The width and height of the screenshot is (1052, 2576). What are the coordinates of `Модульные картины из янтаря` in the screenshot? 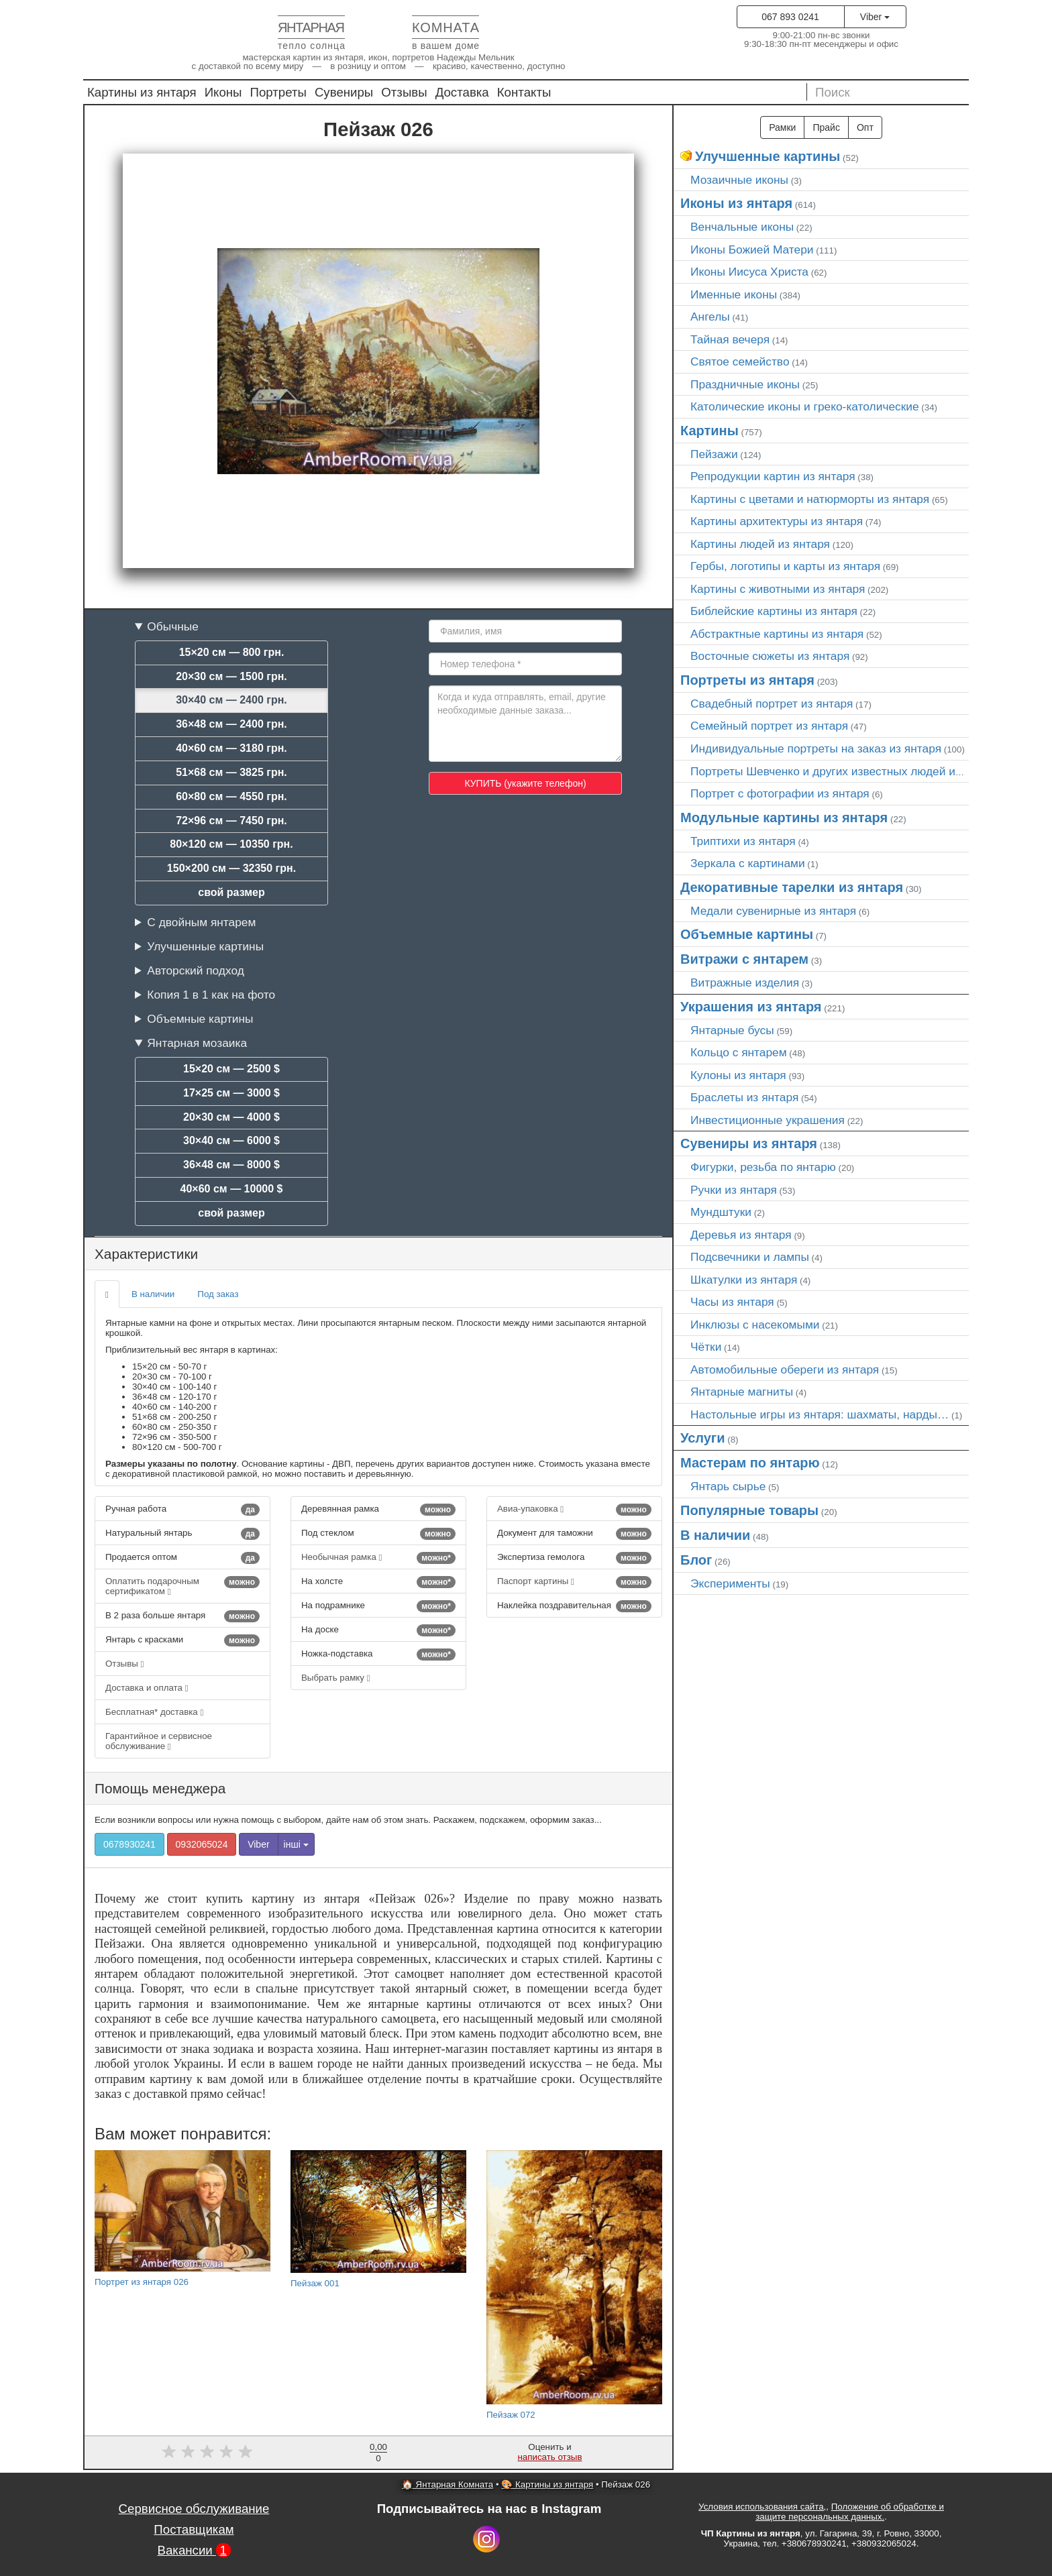 It's located at (784, 817).